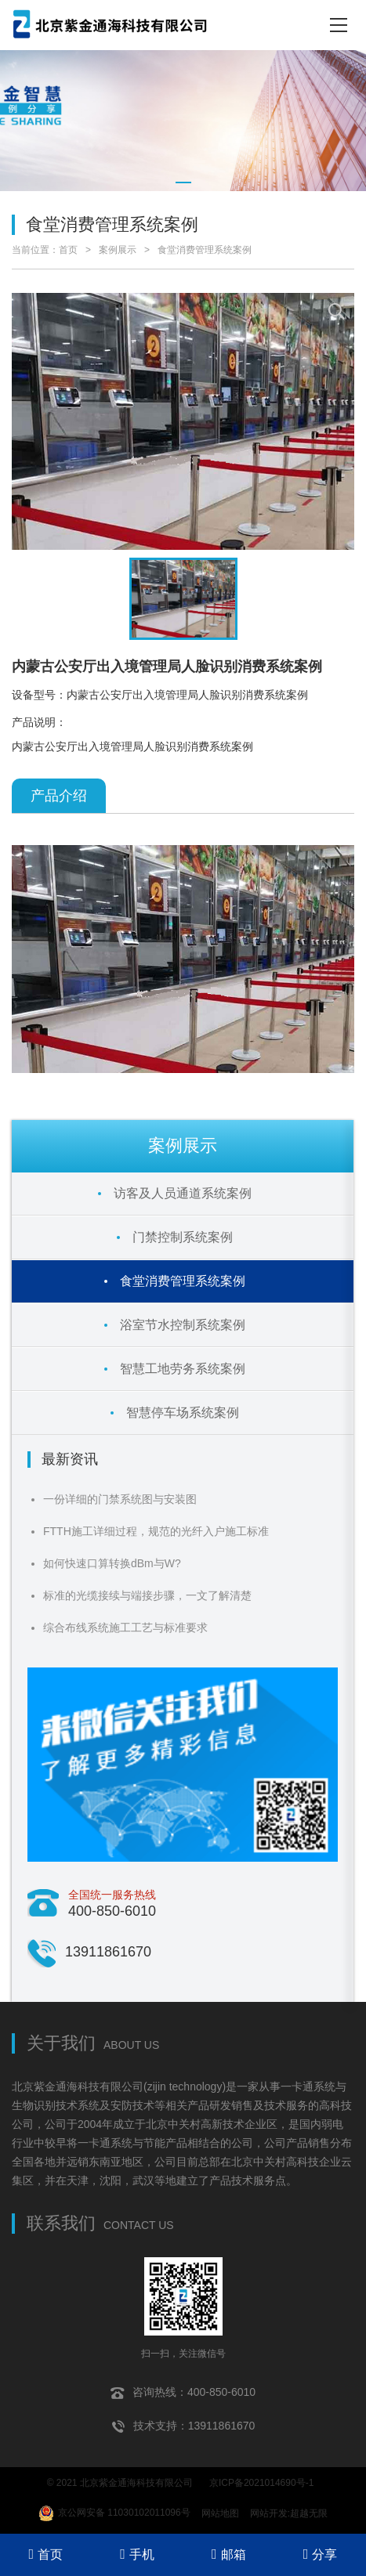  What do you see at coordinates (137, 2554) in the screenshot?
I see `手机` at bounding box center [137, 2554].